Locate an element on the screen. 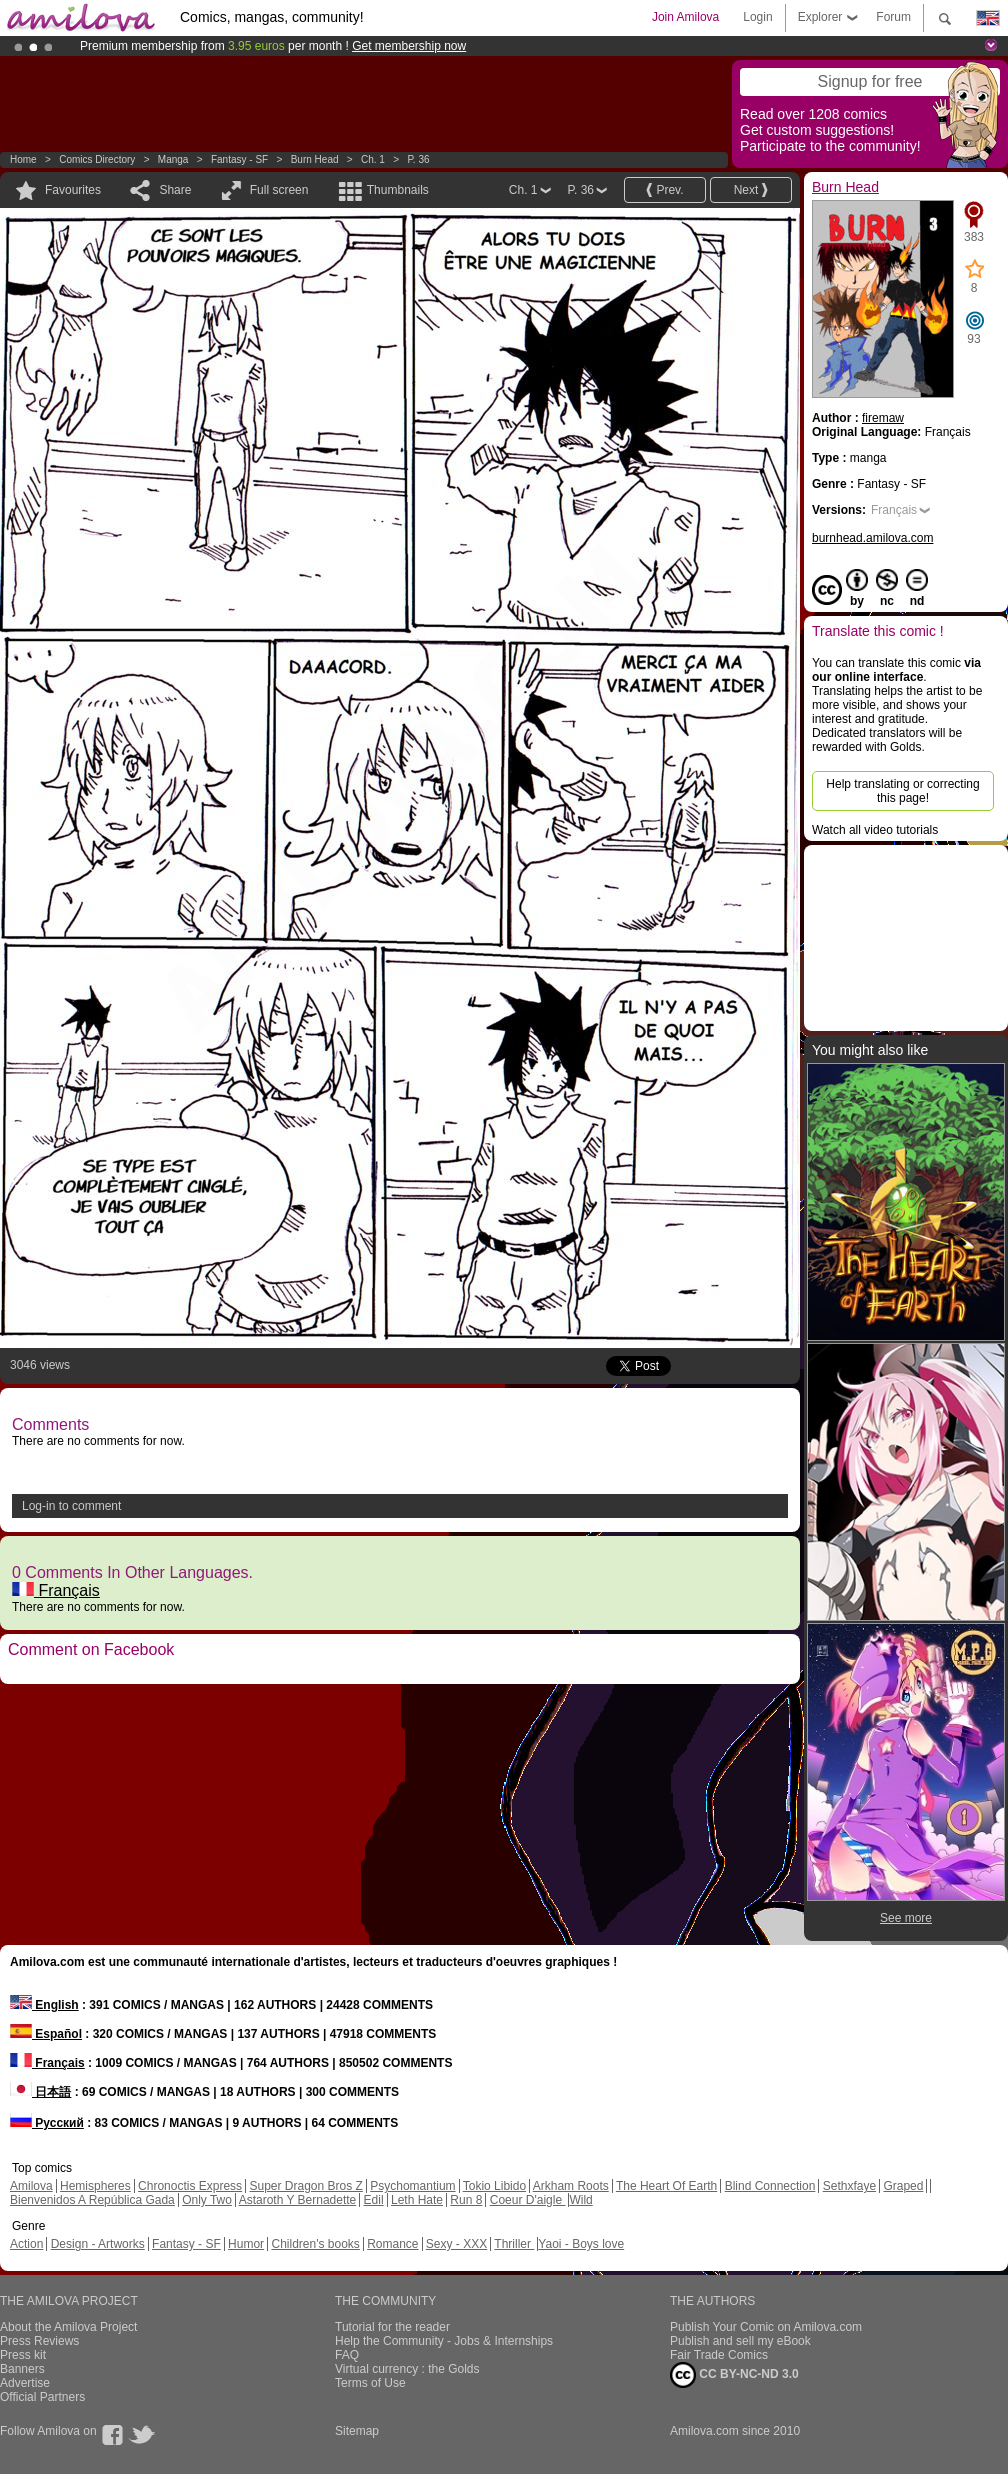 This screenshot has width=1008, height=2474. Español is located at coordinates (46, 2034).